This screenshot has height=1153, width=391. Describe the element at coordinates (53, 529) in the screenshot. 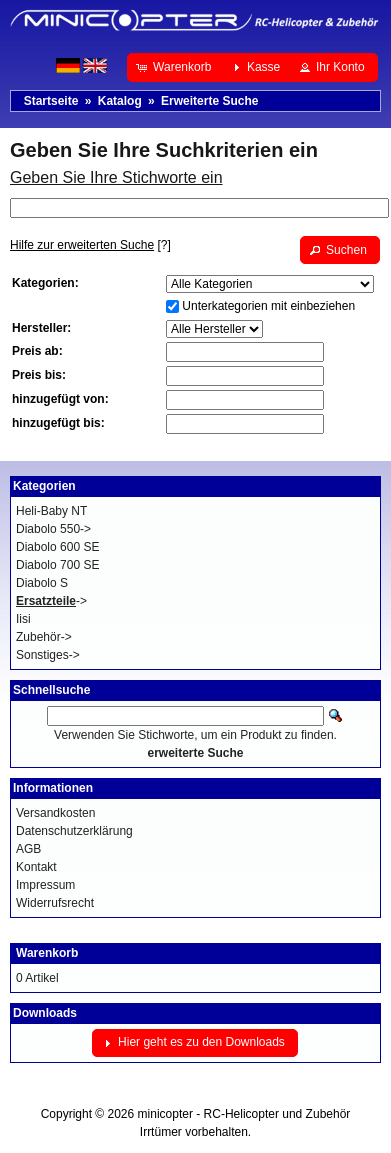

I see `Diabolo 550->` at that location.